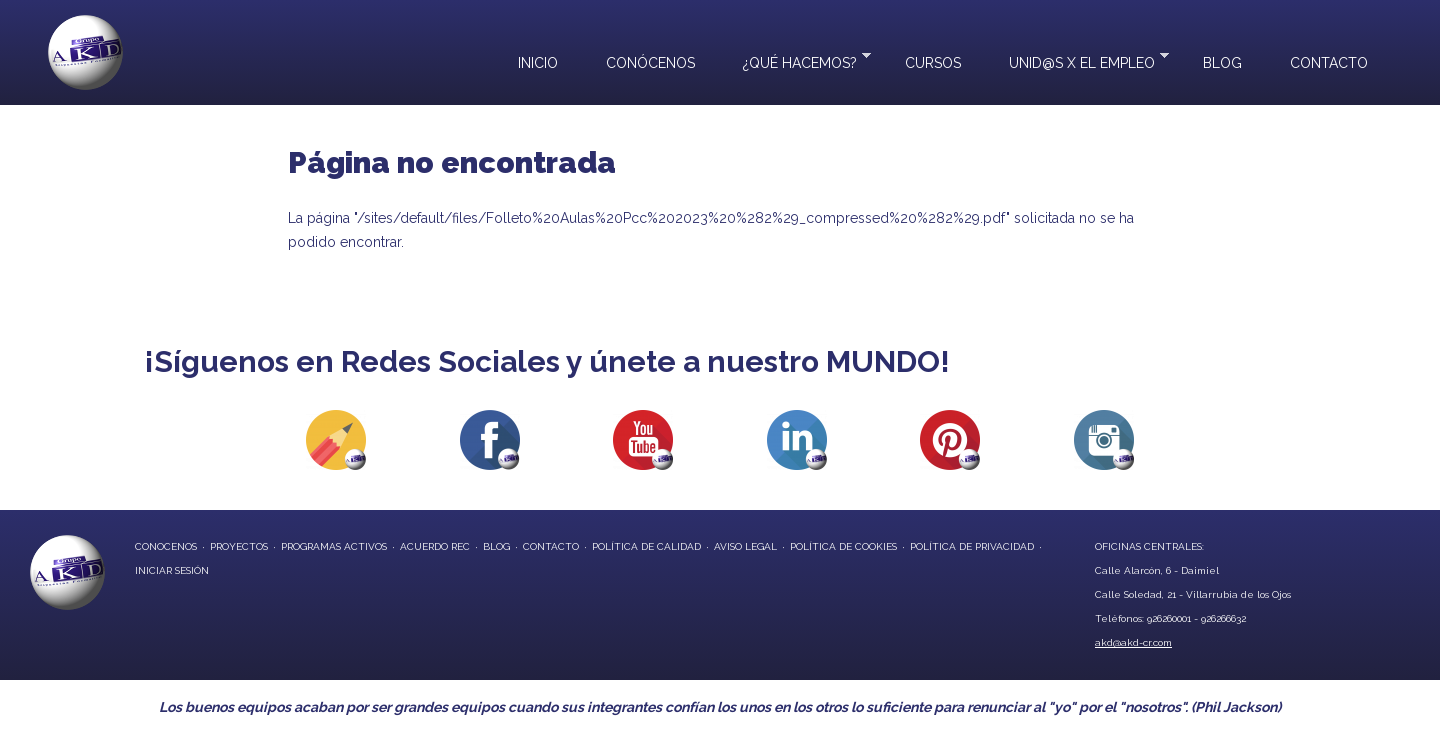  Describe the element at coordinates (239, 546) in the screenshot. I see `proyectos` at that location.